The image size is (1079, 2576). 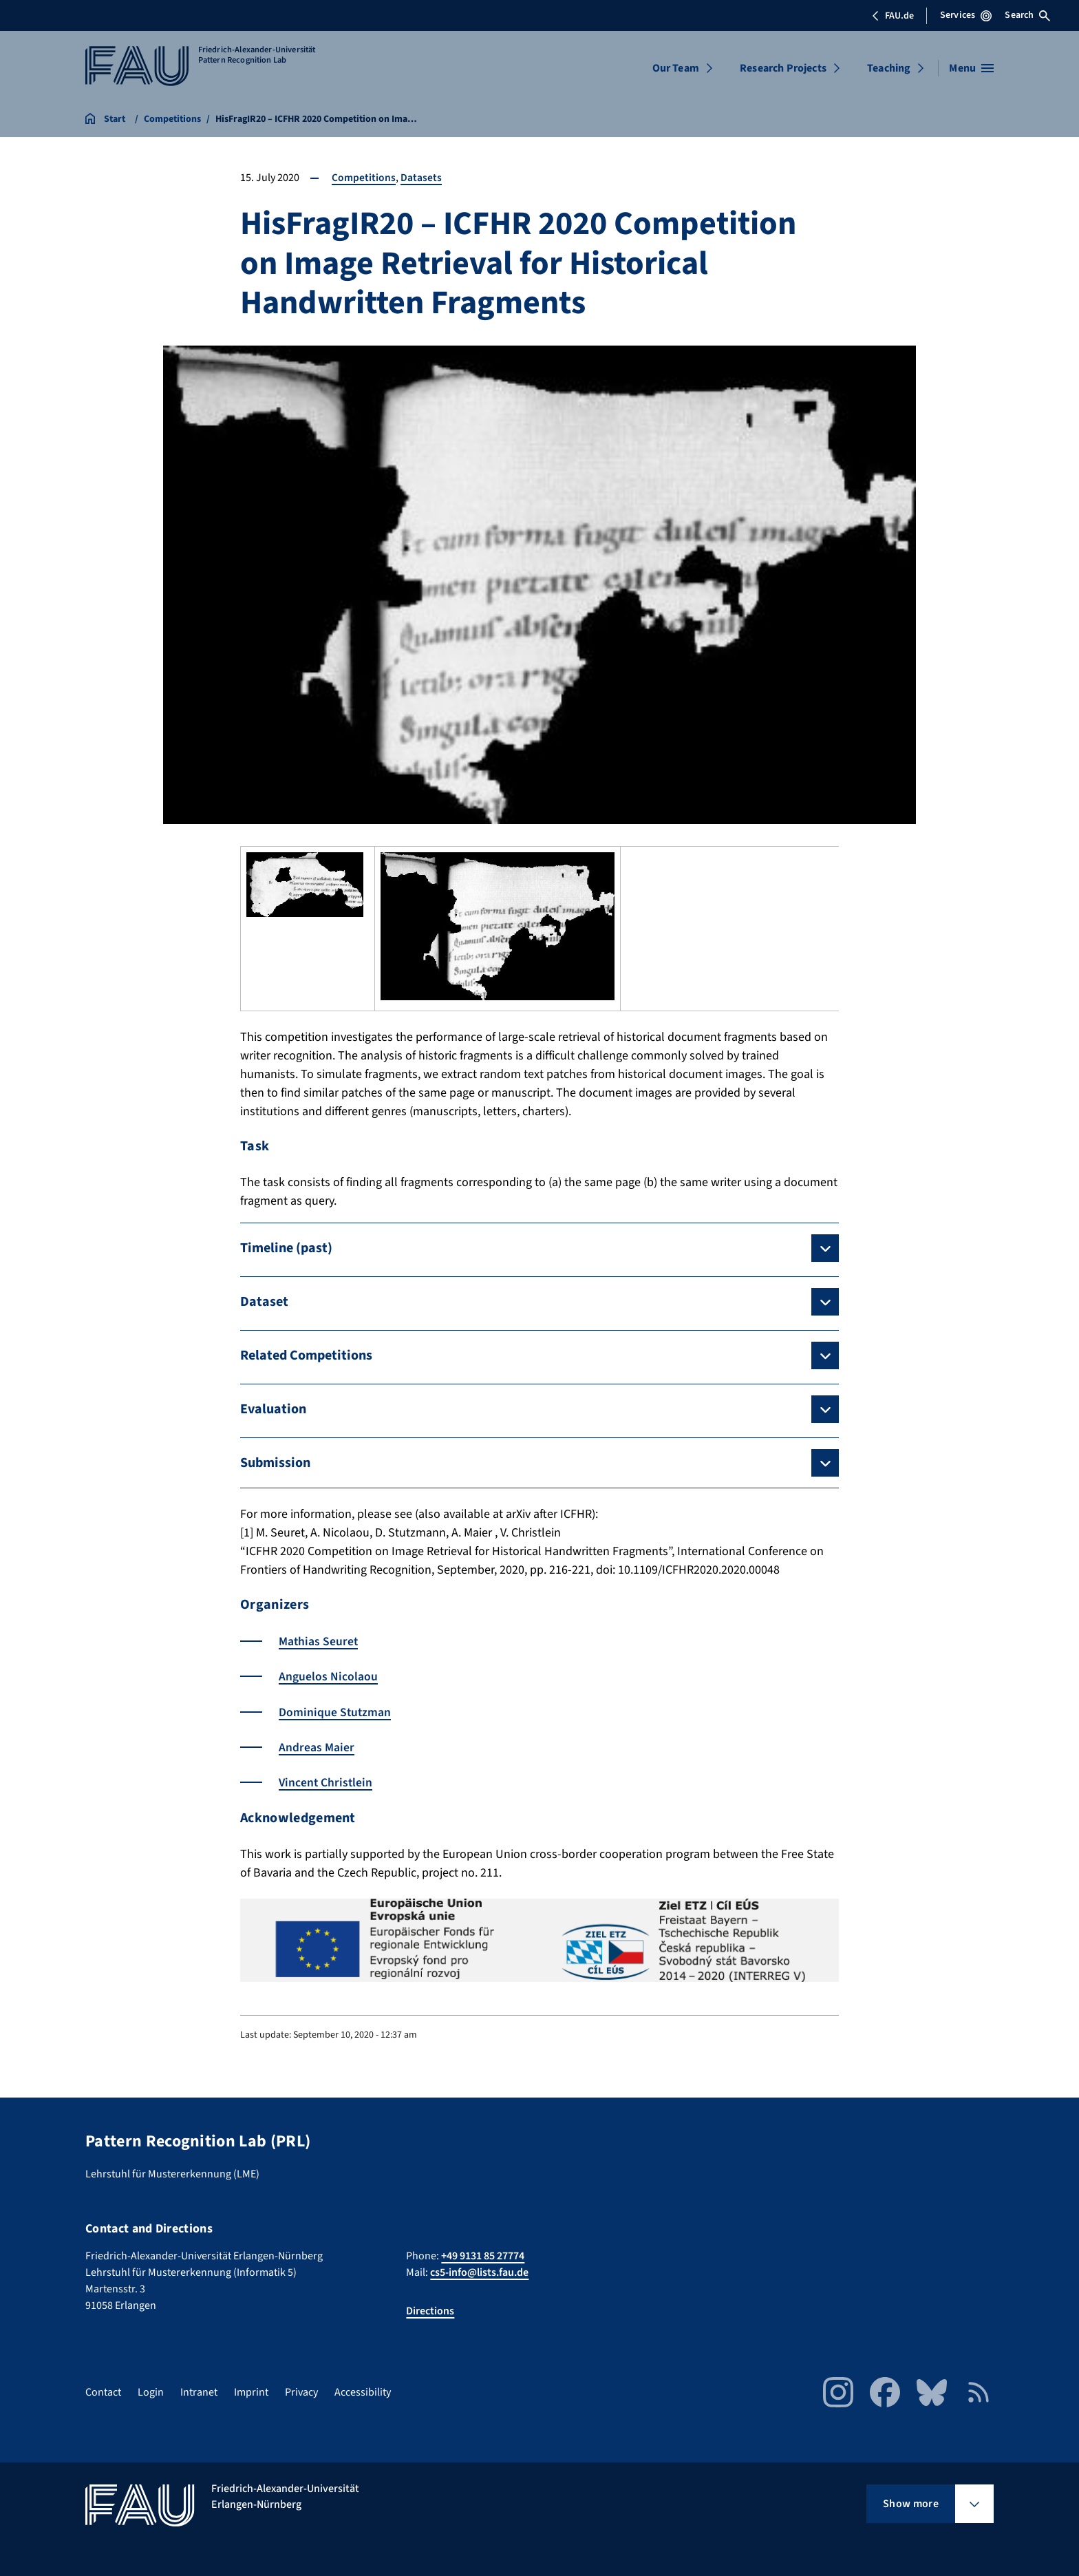 What do you see at coordinates (362, 2391) in the screenshot?
I see `Accessibility` at bounding box center [362, 2391].